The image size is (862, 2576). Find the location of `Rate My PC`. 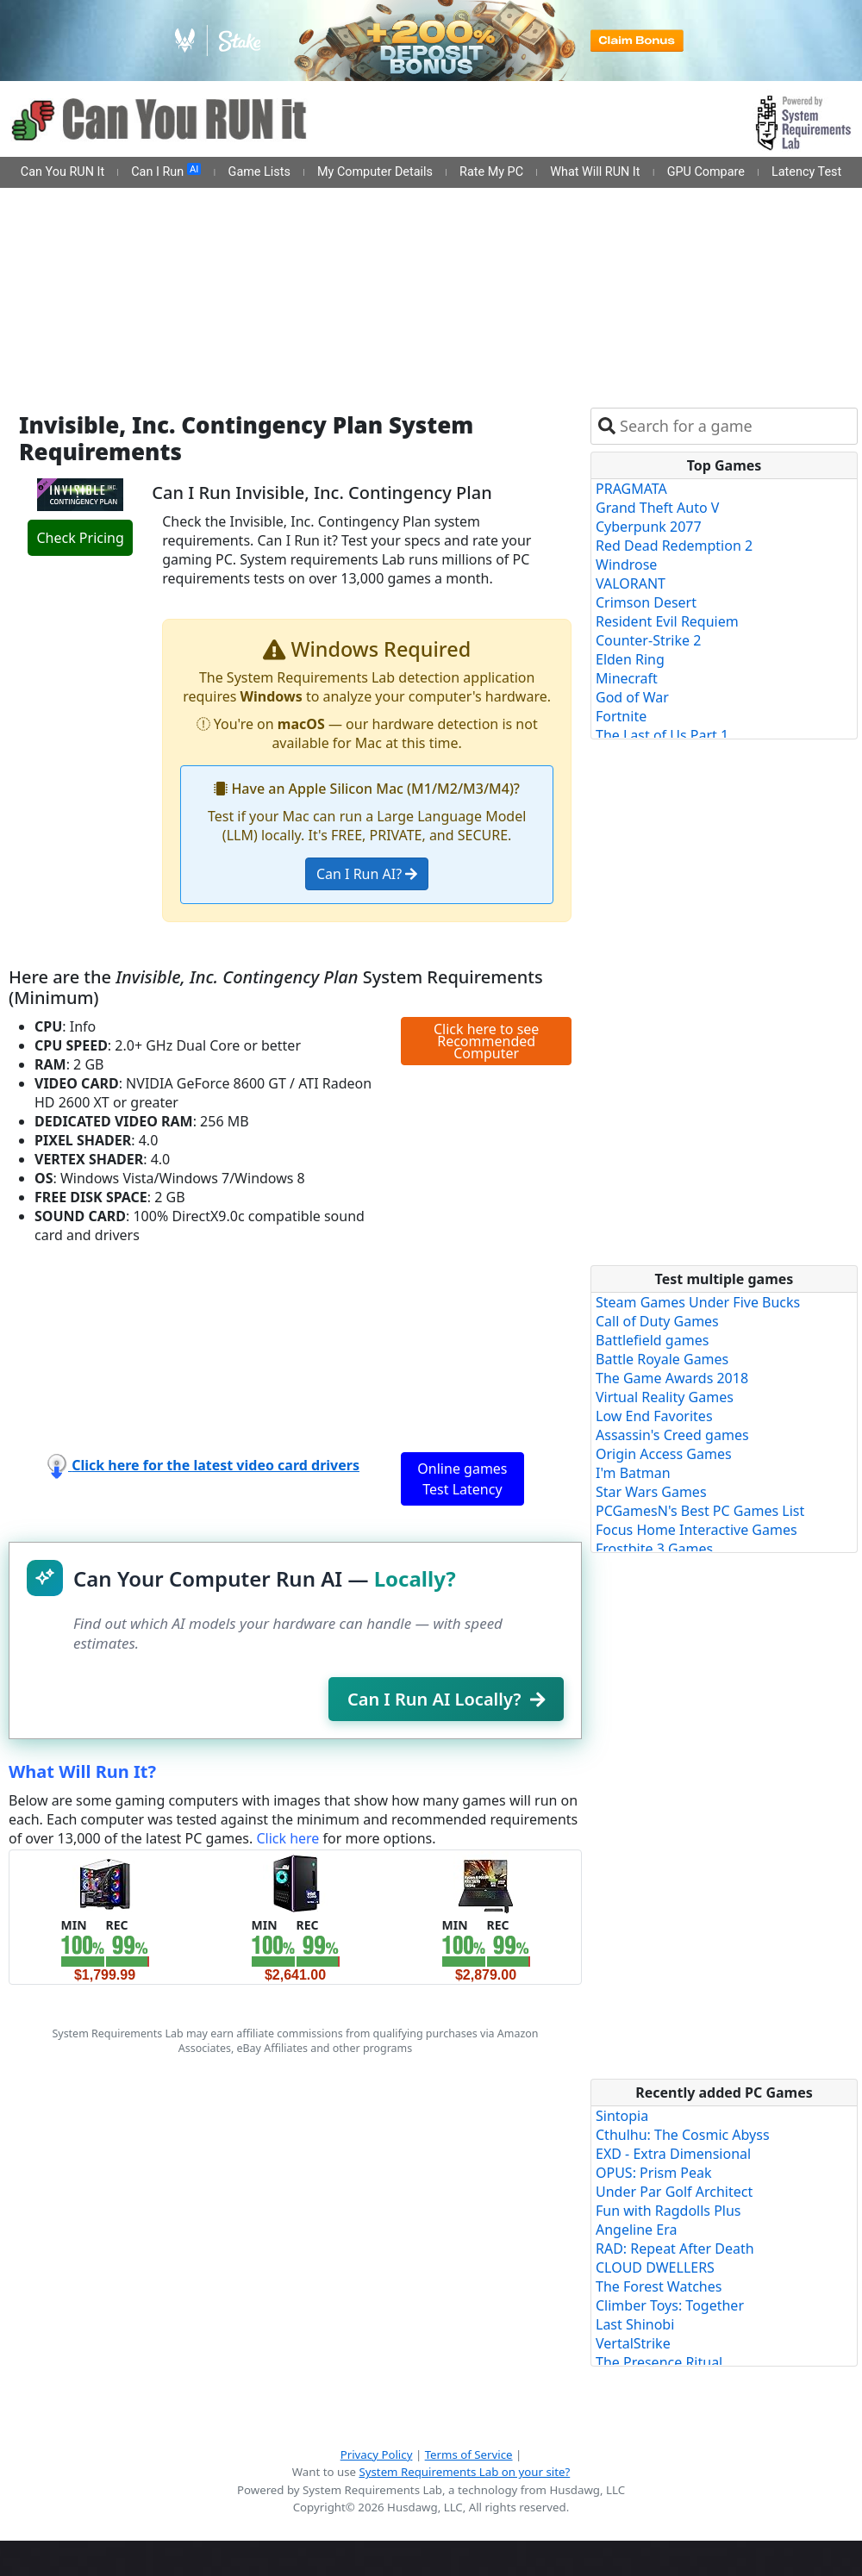

Rate My PC is located at coordinates (491, 172).